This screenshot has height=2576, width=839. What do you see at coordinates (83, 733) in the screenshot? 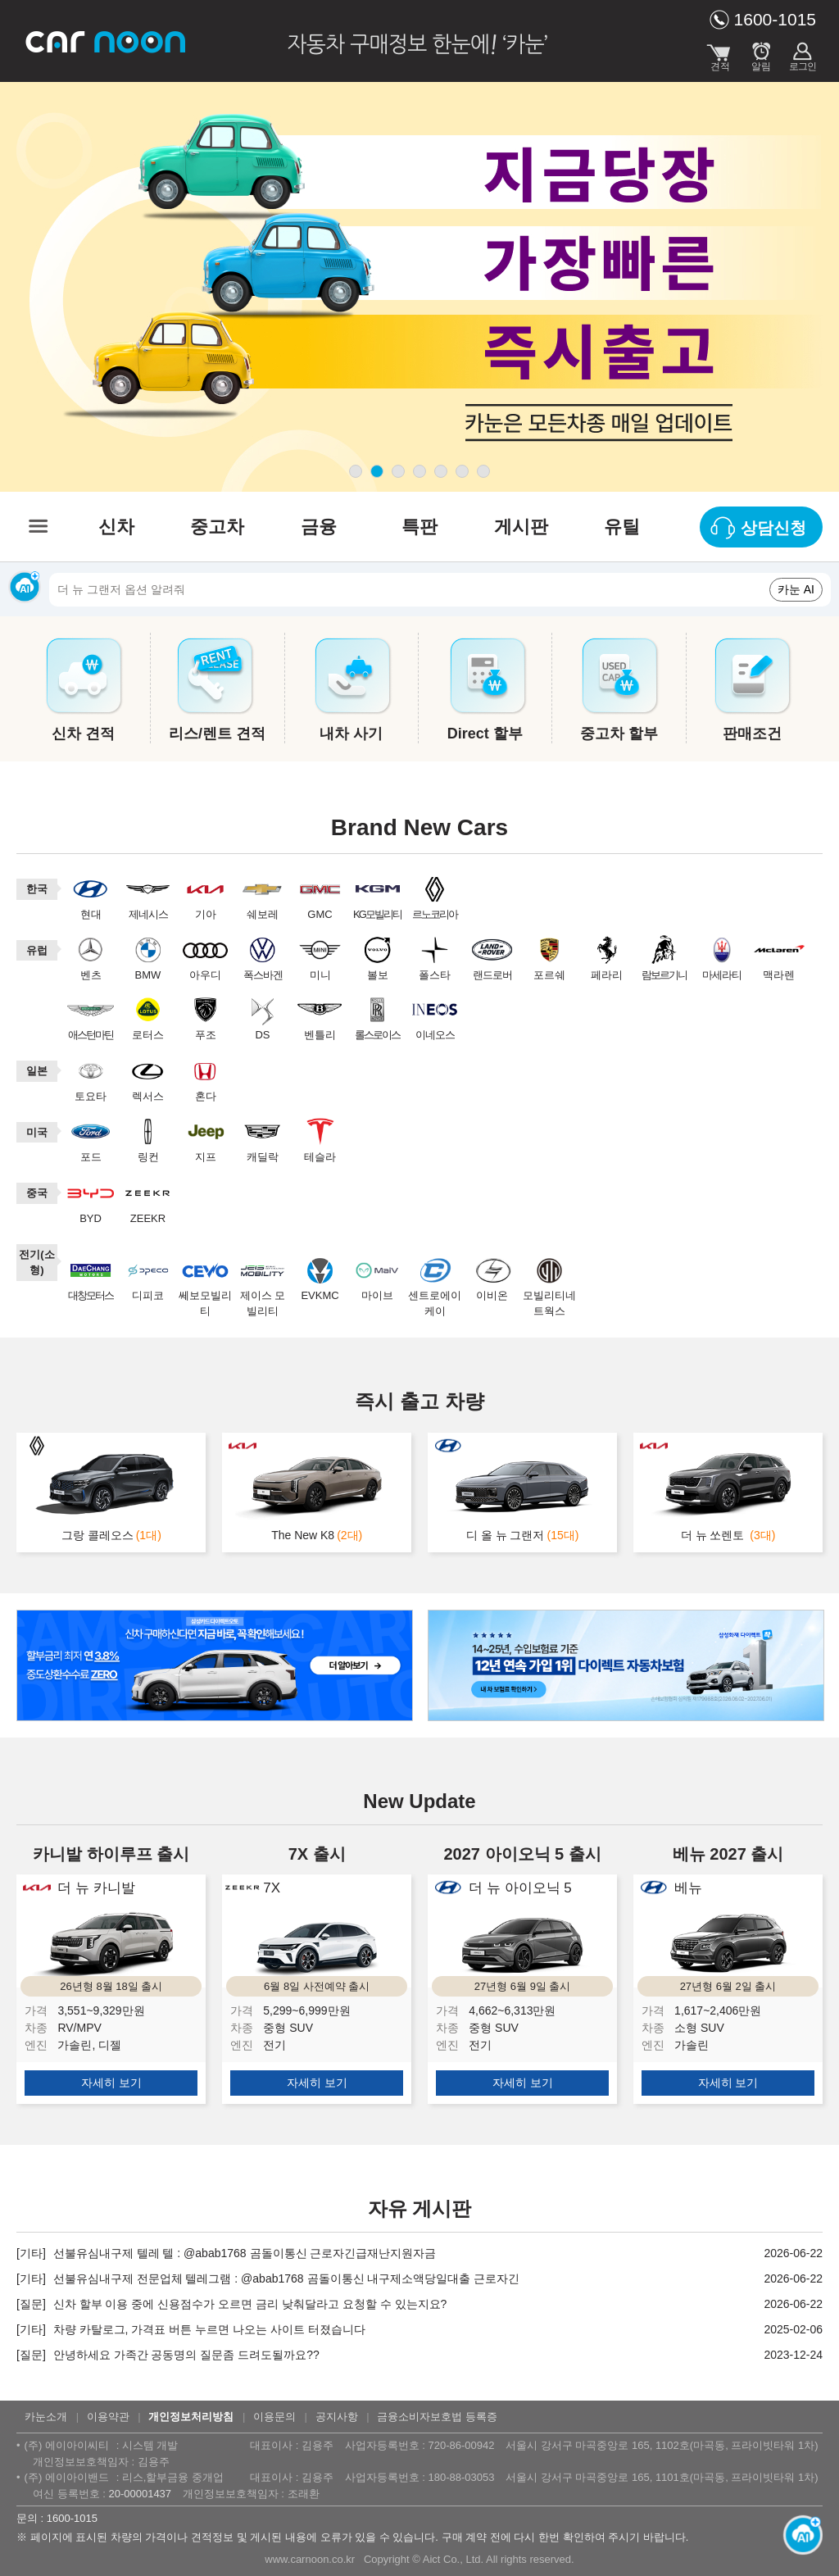
I see `신차 견적` at bounding box center [83, 733].